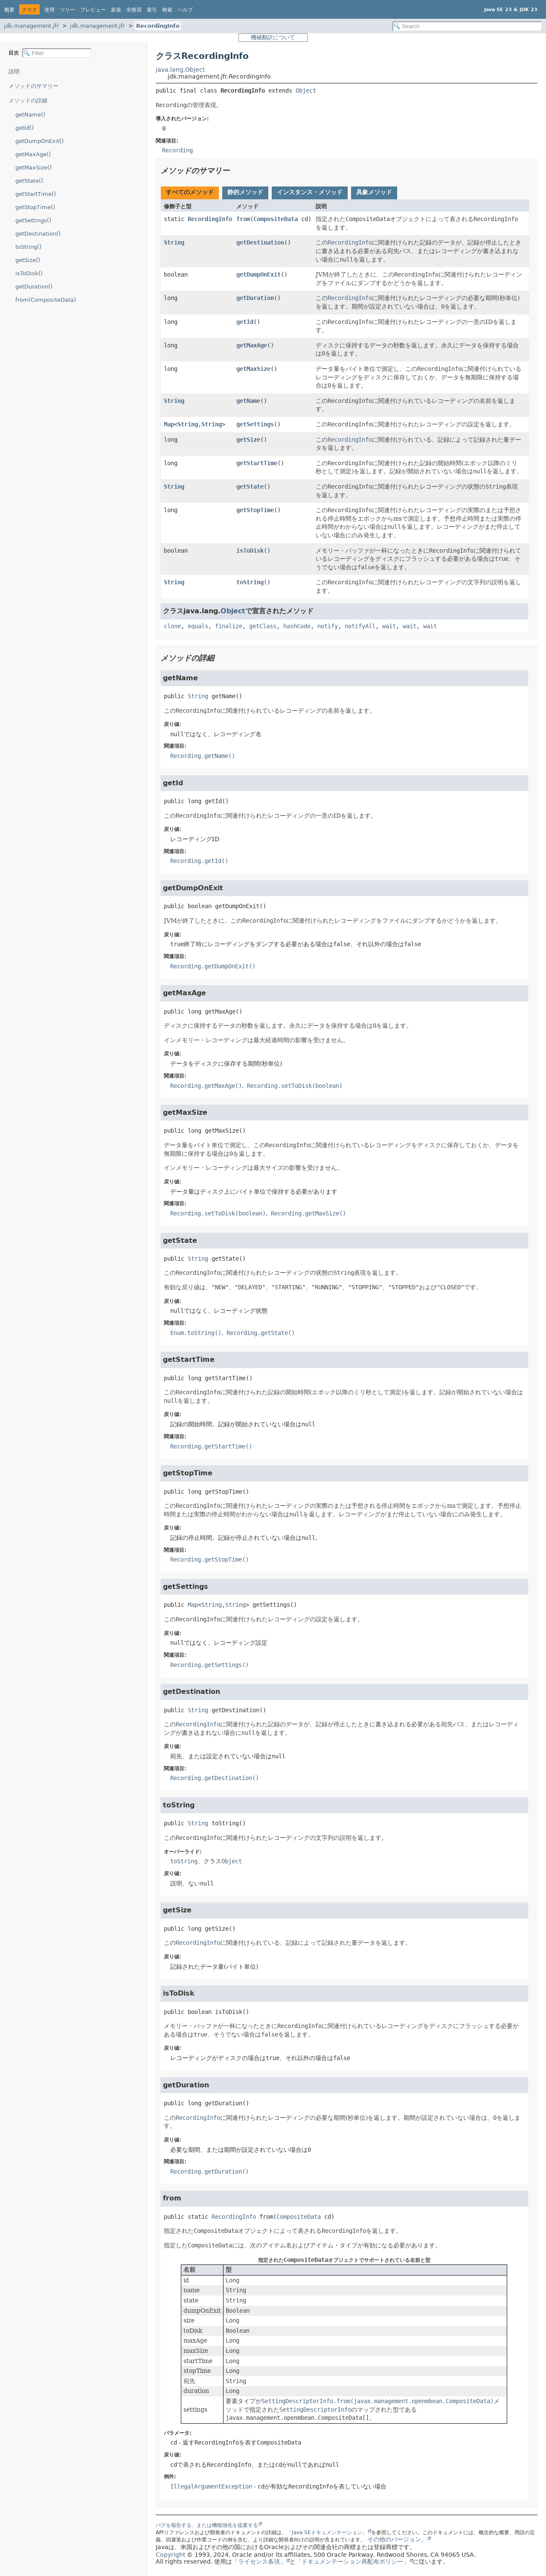 The width and height of the screenshot is (546, 2576). Describe the element at coordinates (152, 10) in the screenshot. I see `索引` at that location.